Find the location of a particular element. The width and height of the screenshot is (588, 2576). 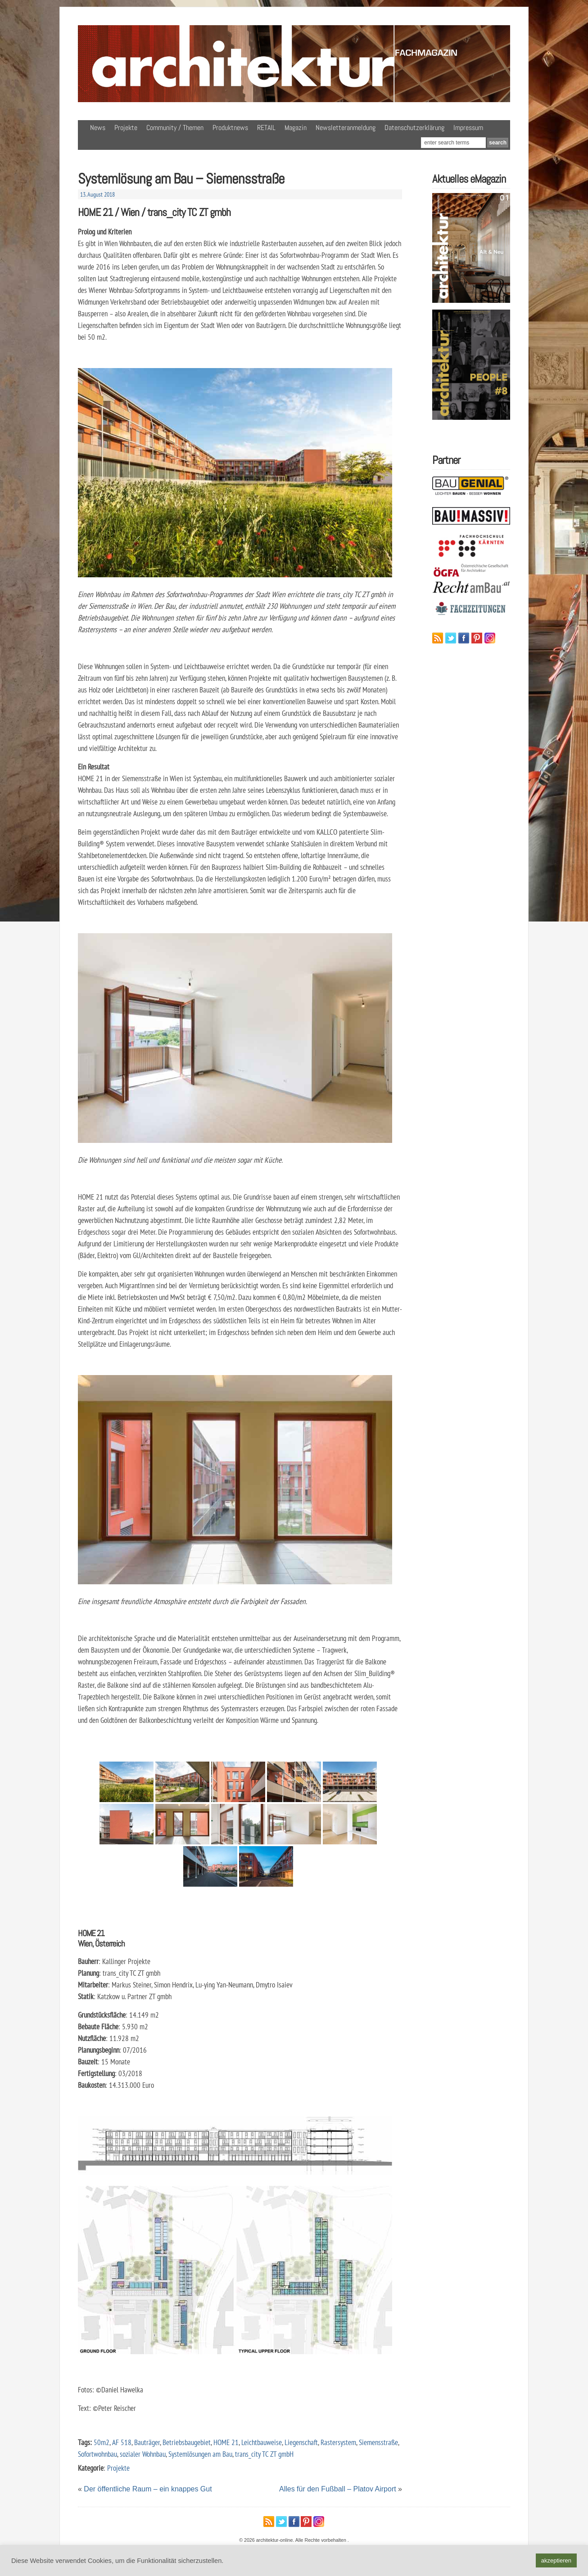

Leichtbauweise is located at coordinates (261, 2442).